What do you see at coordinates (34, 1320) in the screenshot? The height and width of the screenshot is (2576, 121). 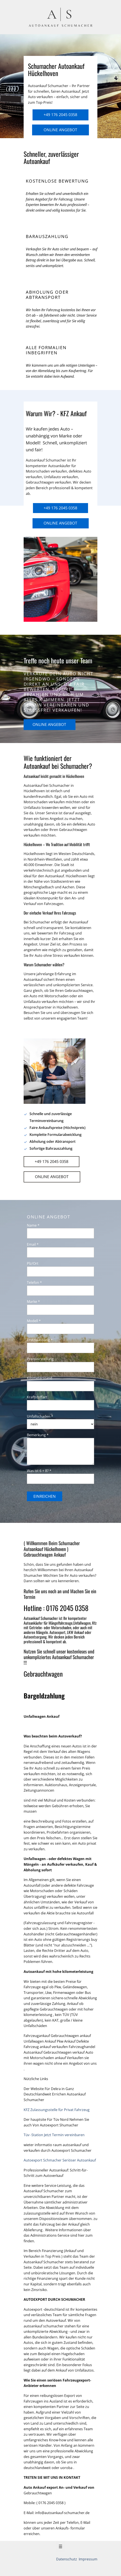 I see `Modell *` at bounding box center [34, 1320].